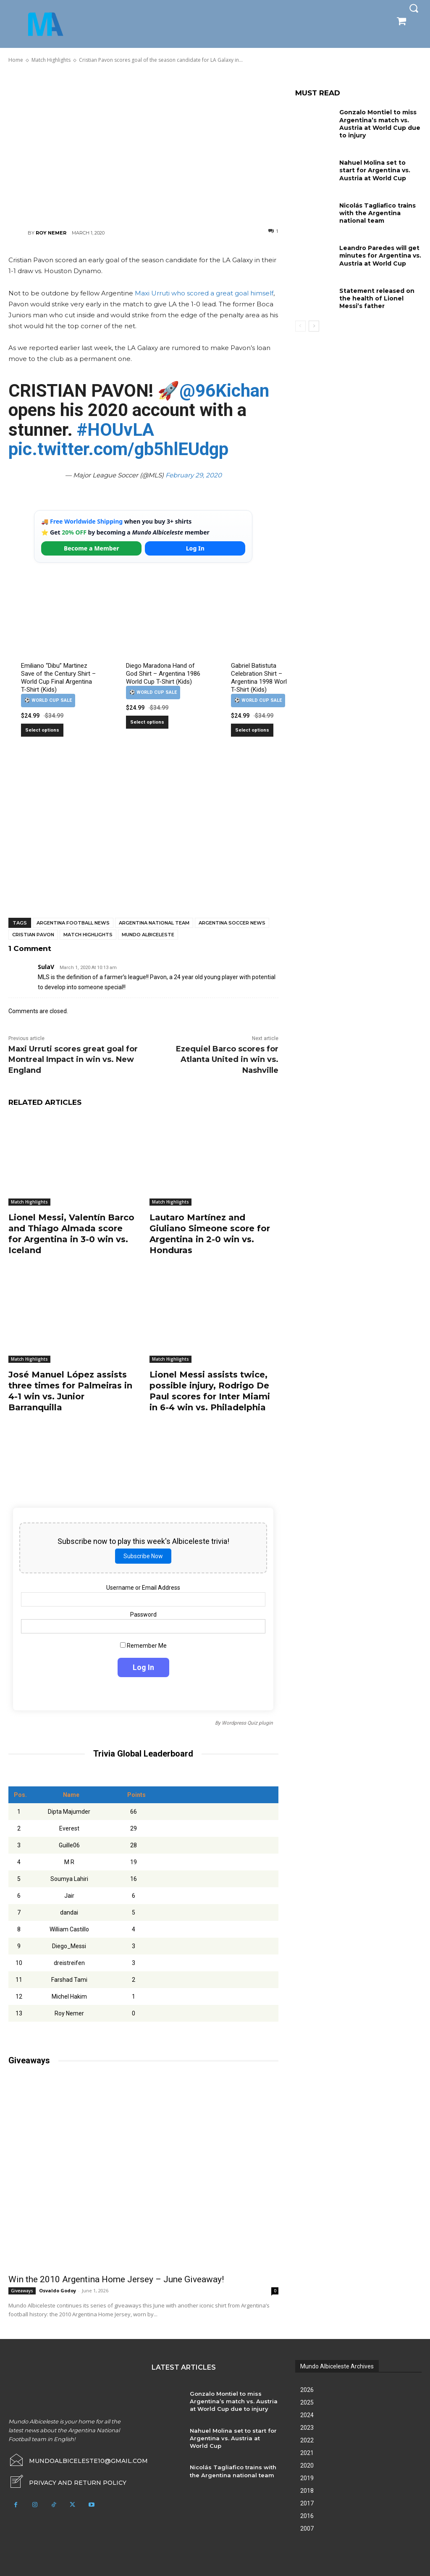 Image resolution: width=430 pixels, height=2576 pixels. Describe the element at coordinates (414, 8) in the screenshot. I see `[button]` at that location.